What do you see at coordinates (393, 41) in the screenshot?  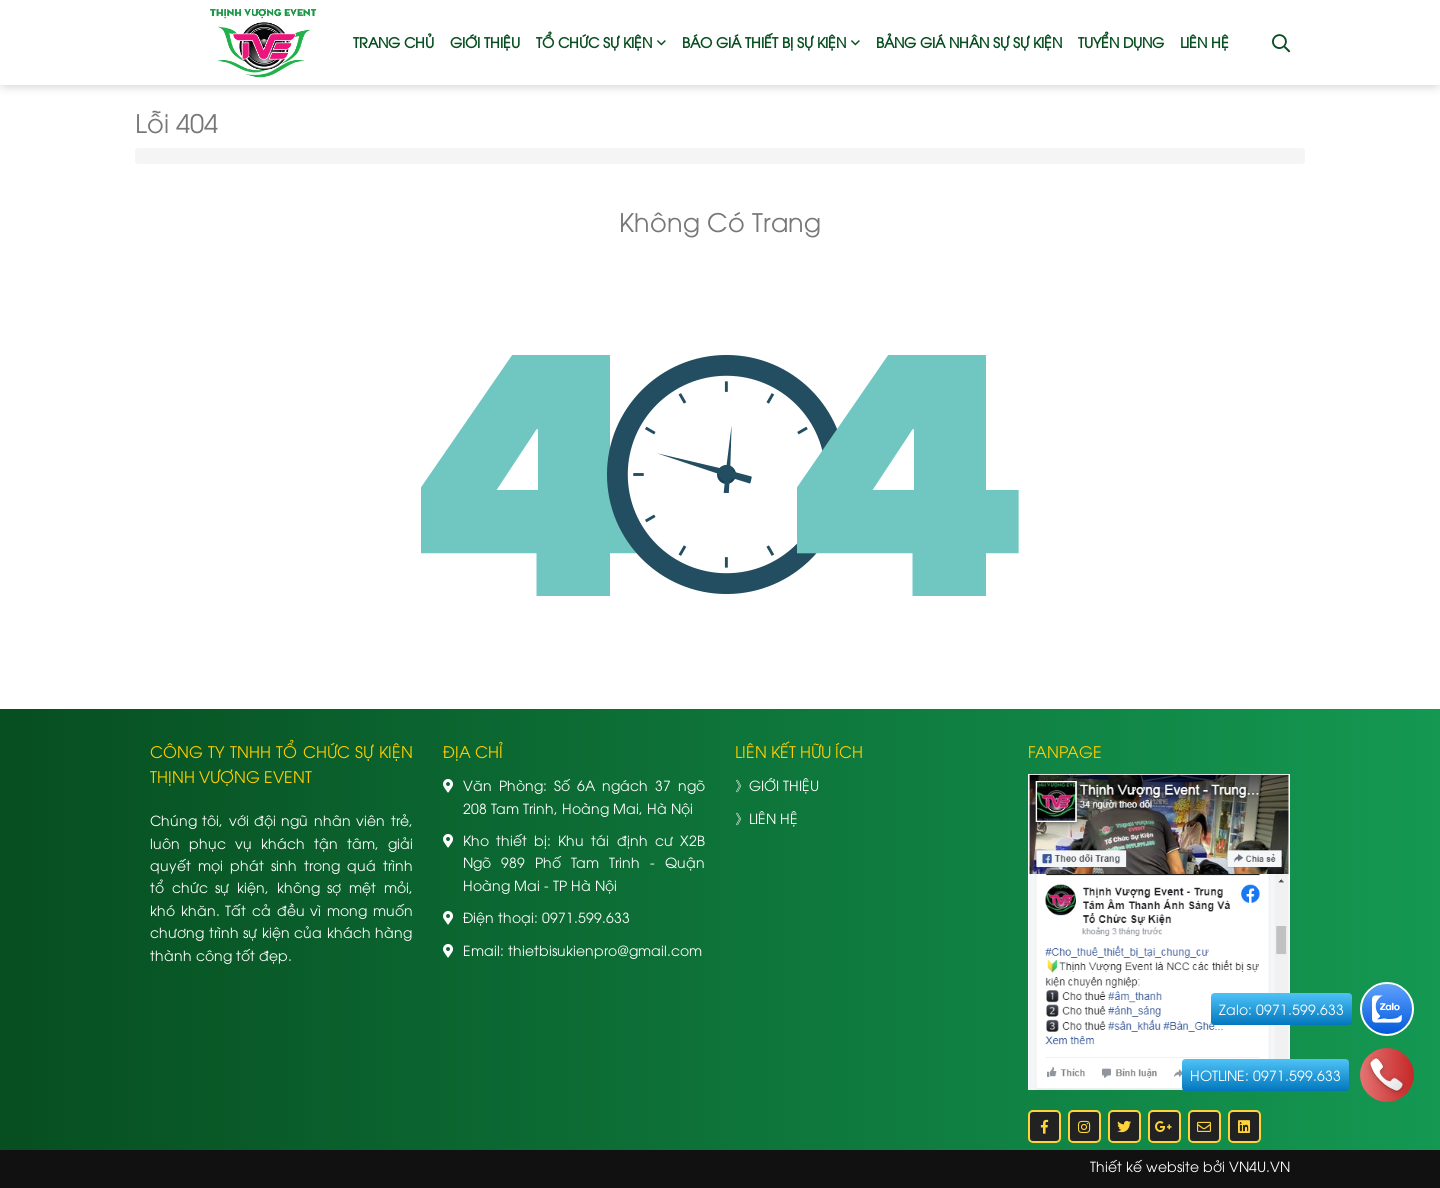 I see `TRANG CHỦ` at bounding box center [393, 41].